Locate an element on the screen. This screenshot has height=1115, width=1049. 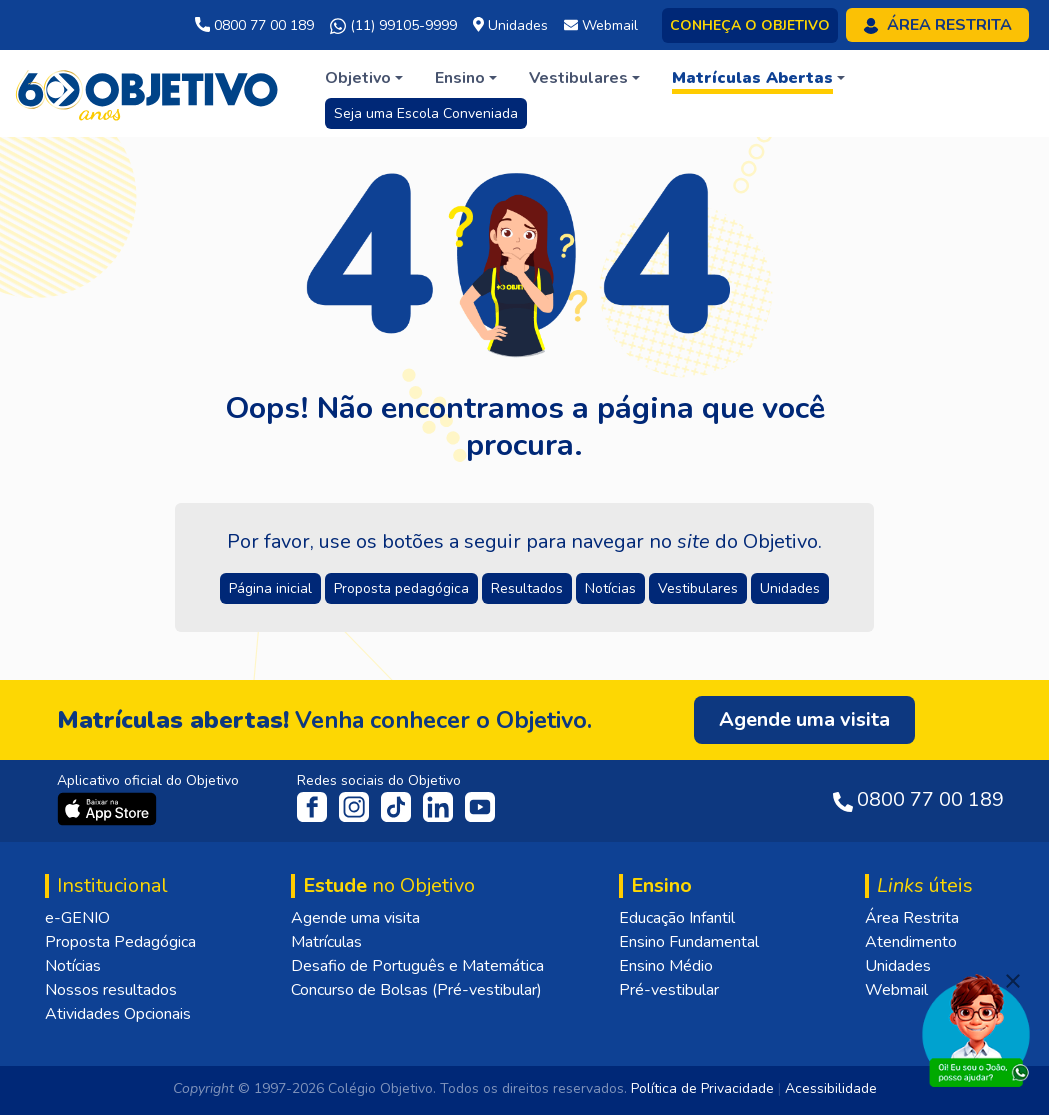
Atividades Opcionais is located at coordinates (118, 1014).